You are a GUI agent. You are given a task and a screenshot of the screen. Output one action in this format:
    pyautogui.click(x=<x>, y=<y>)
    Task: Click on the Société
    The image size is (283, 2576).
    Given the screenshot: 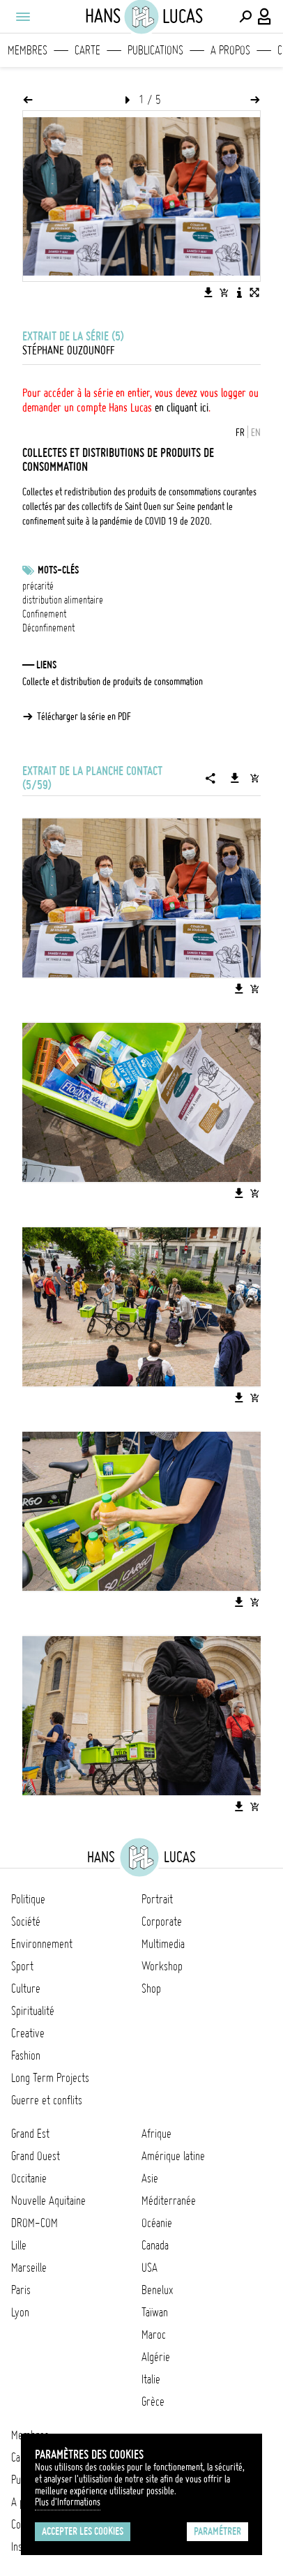 What is the action you would take?
    pyautogui.click(x=25, y=1922)
    